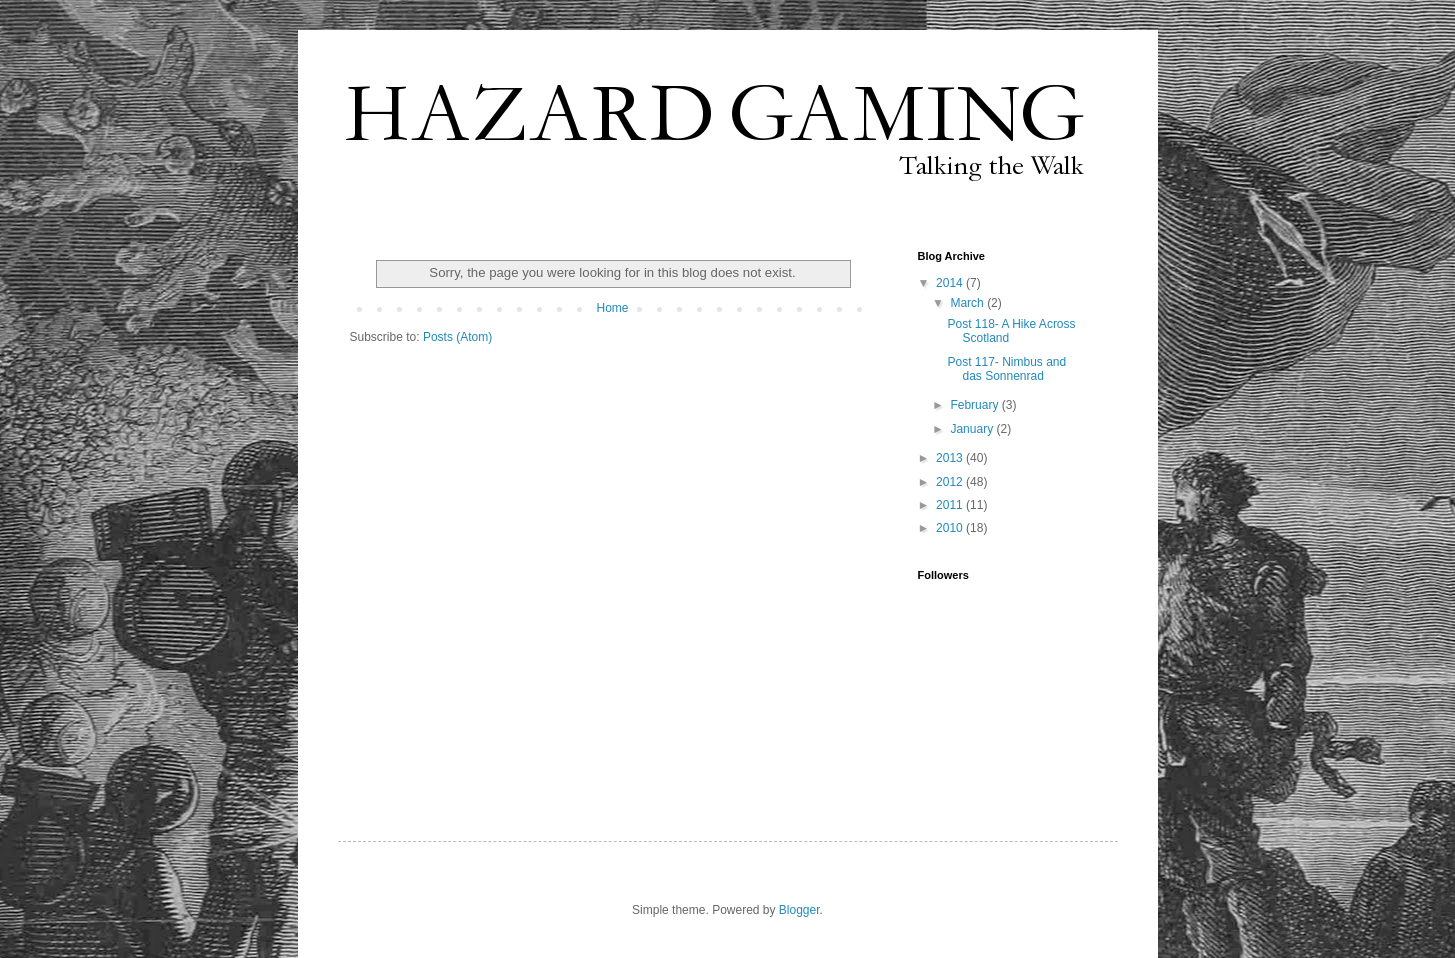  What do you see at coordinates (968, 303) in the screenshot?
I see `March` at bounding box center [968, 303].